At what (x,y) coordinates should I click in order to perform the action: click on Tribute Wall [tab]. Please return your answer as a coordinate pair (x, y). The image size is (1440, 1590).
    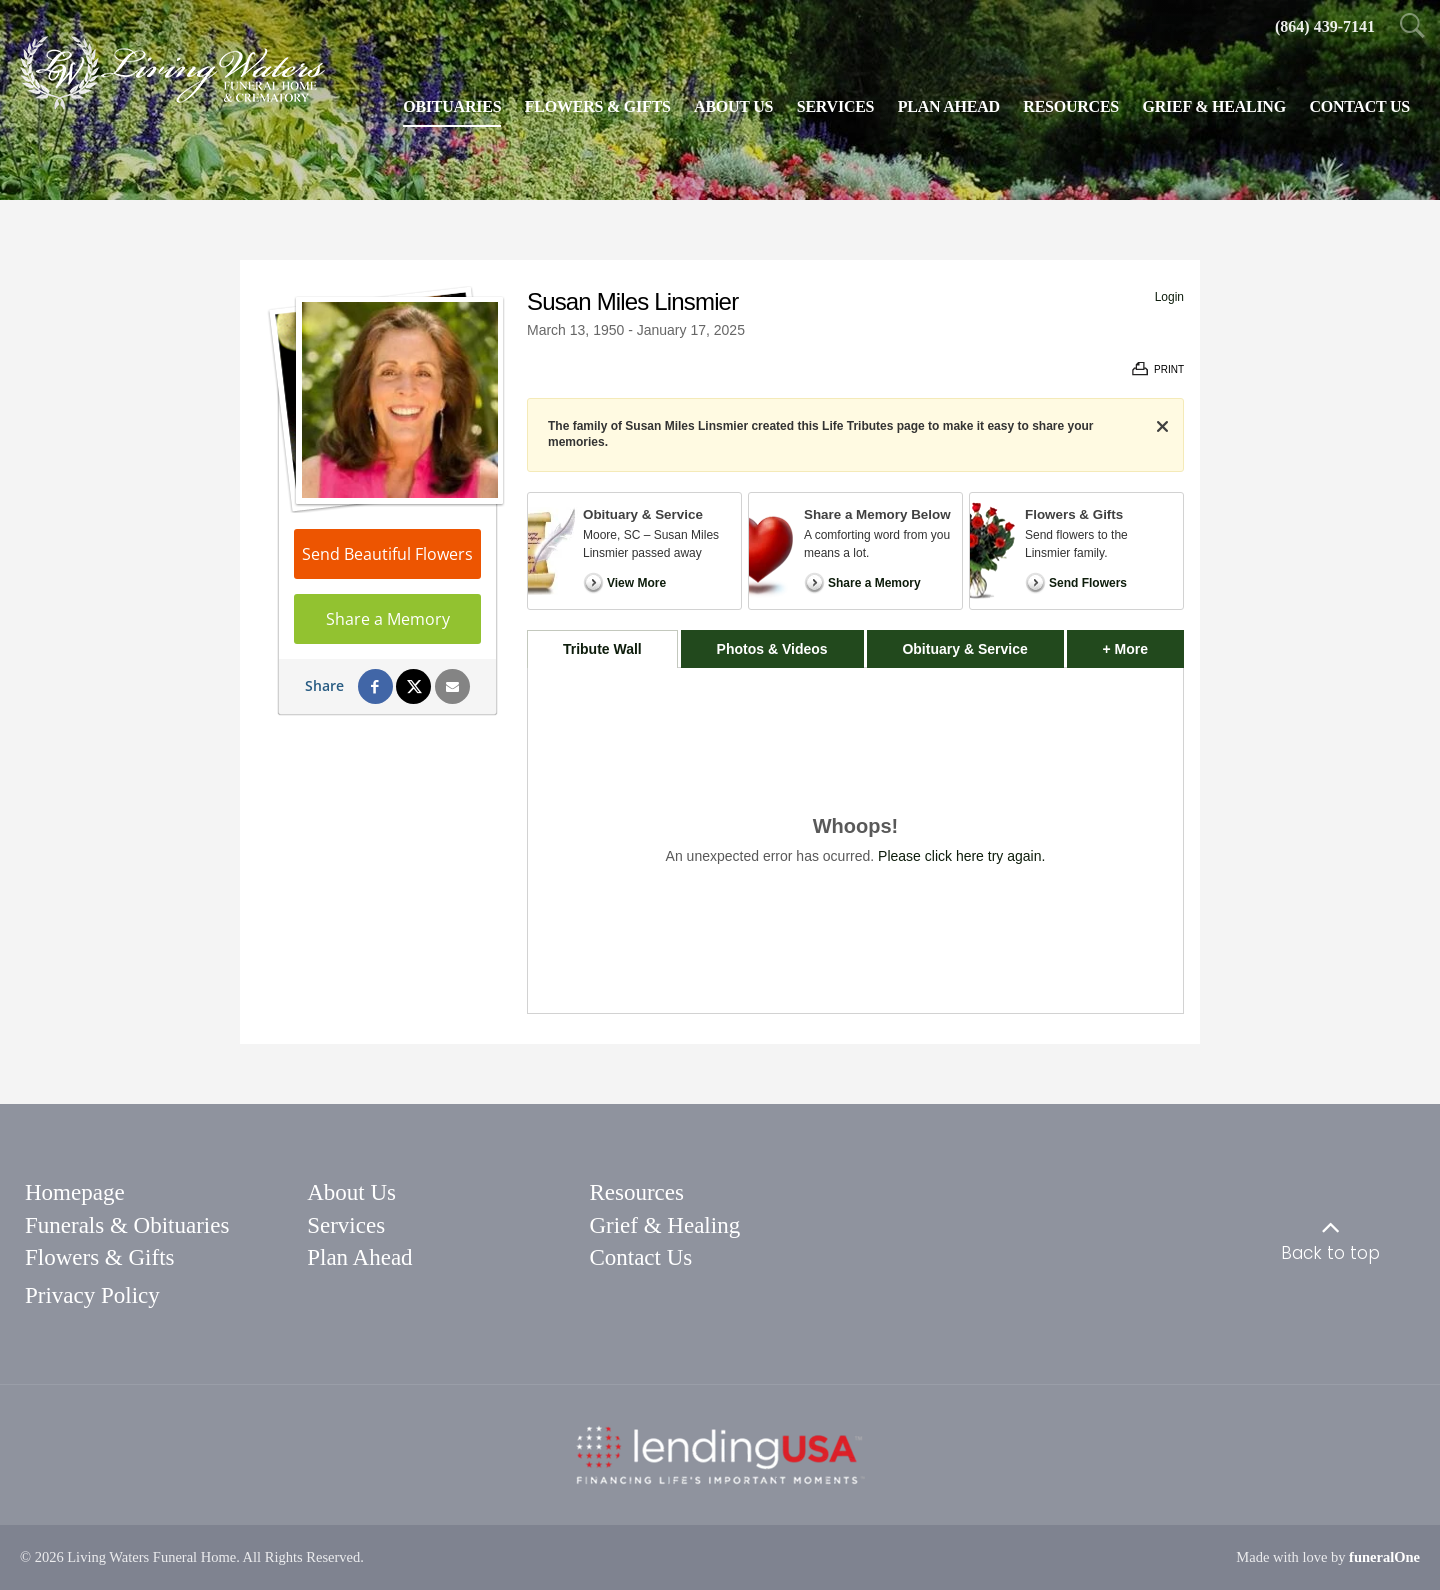
    Looking at the image, I should click on (602, 649).